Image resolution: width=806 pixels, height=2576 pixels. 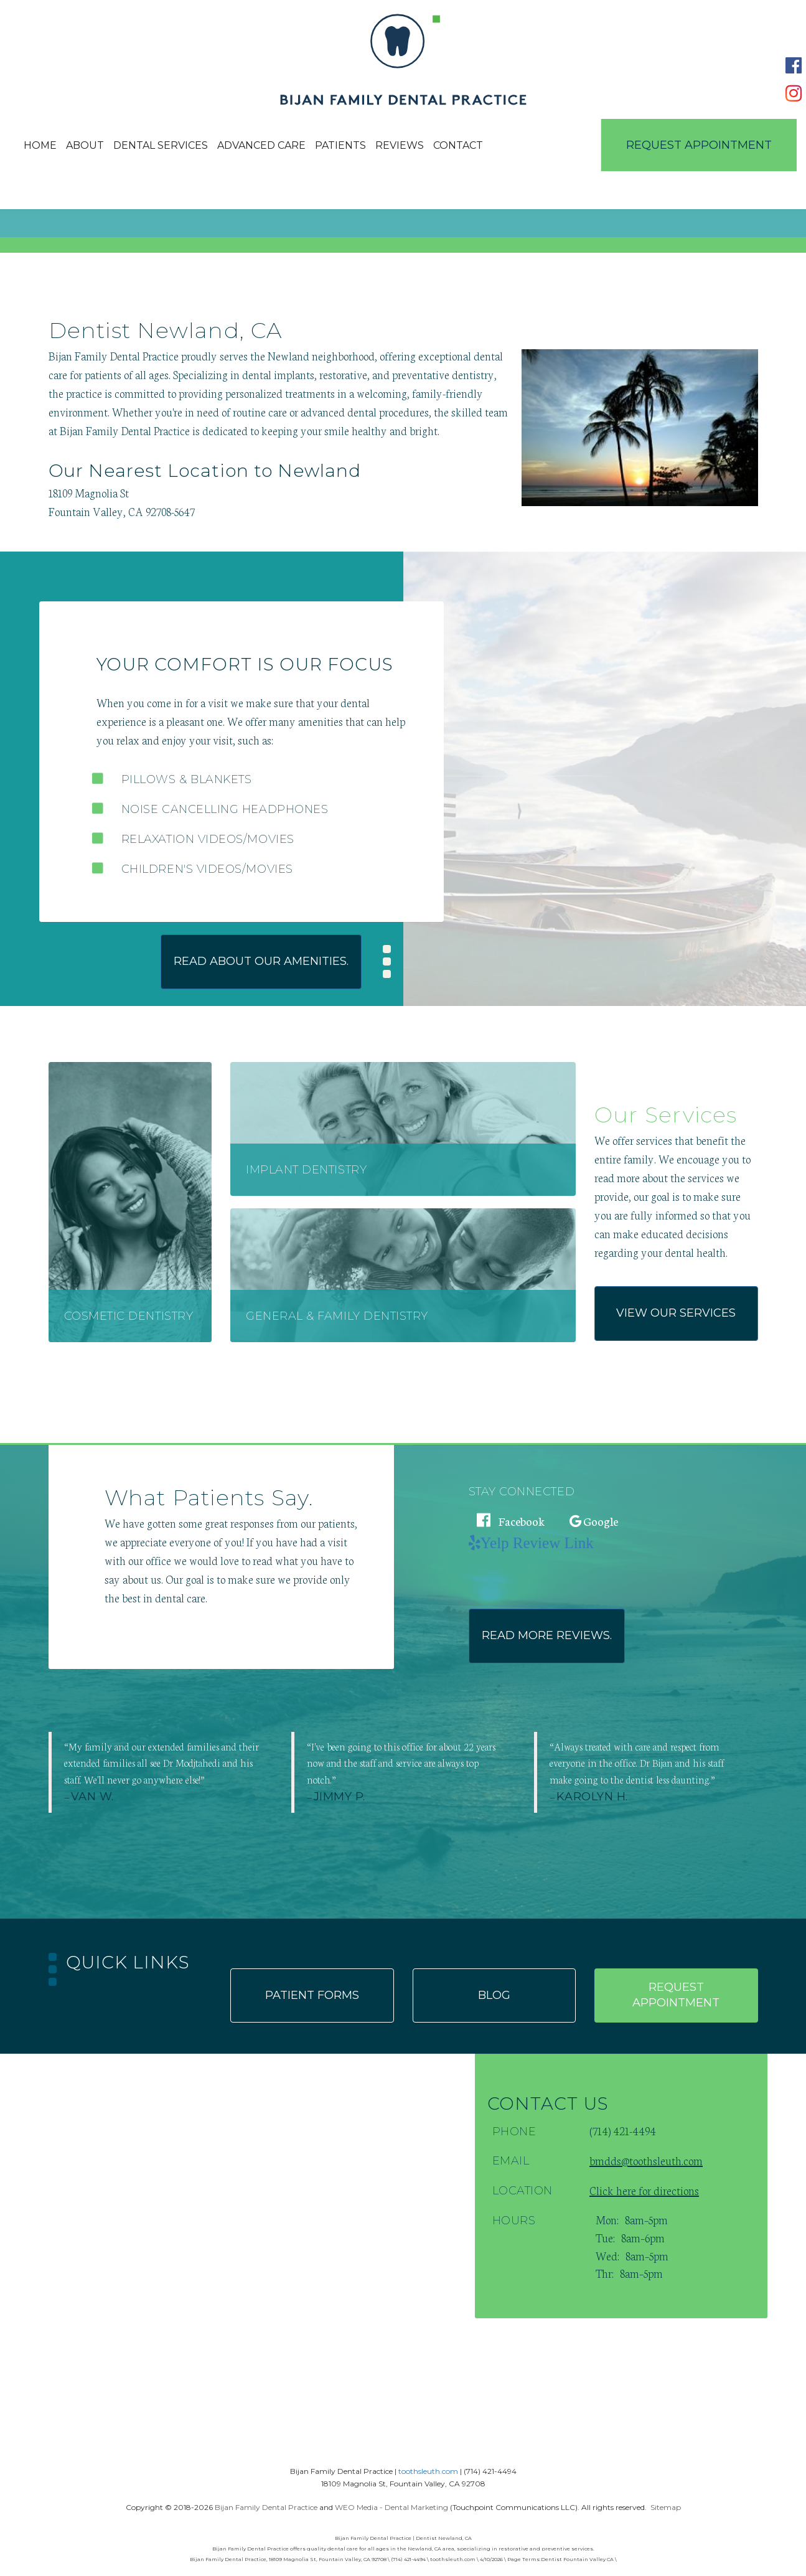 What do you see at coordinates (547, 1635) in the screenshot?
I see `Read more reviews.` at bounding box center [547, 1635].